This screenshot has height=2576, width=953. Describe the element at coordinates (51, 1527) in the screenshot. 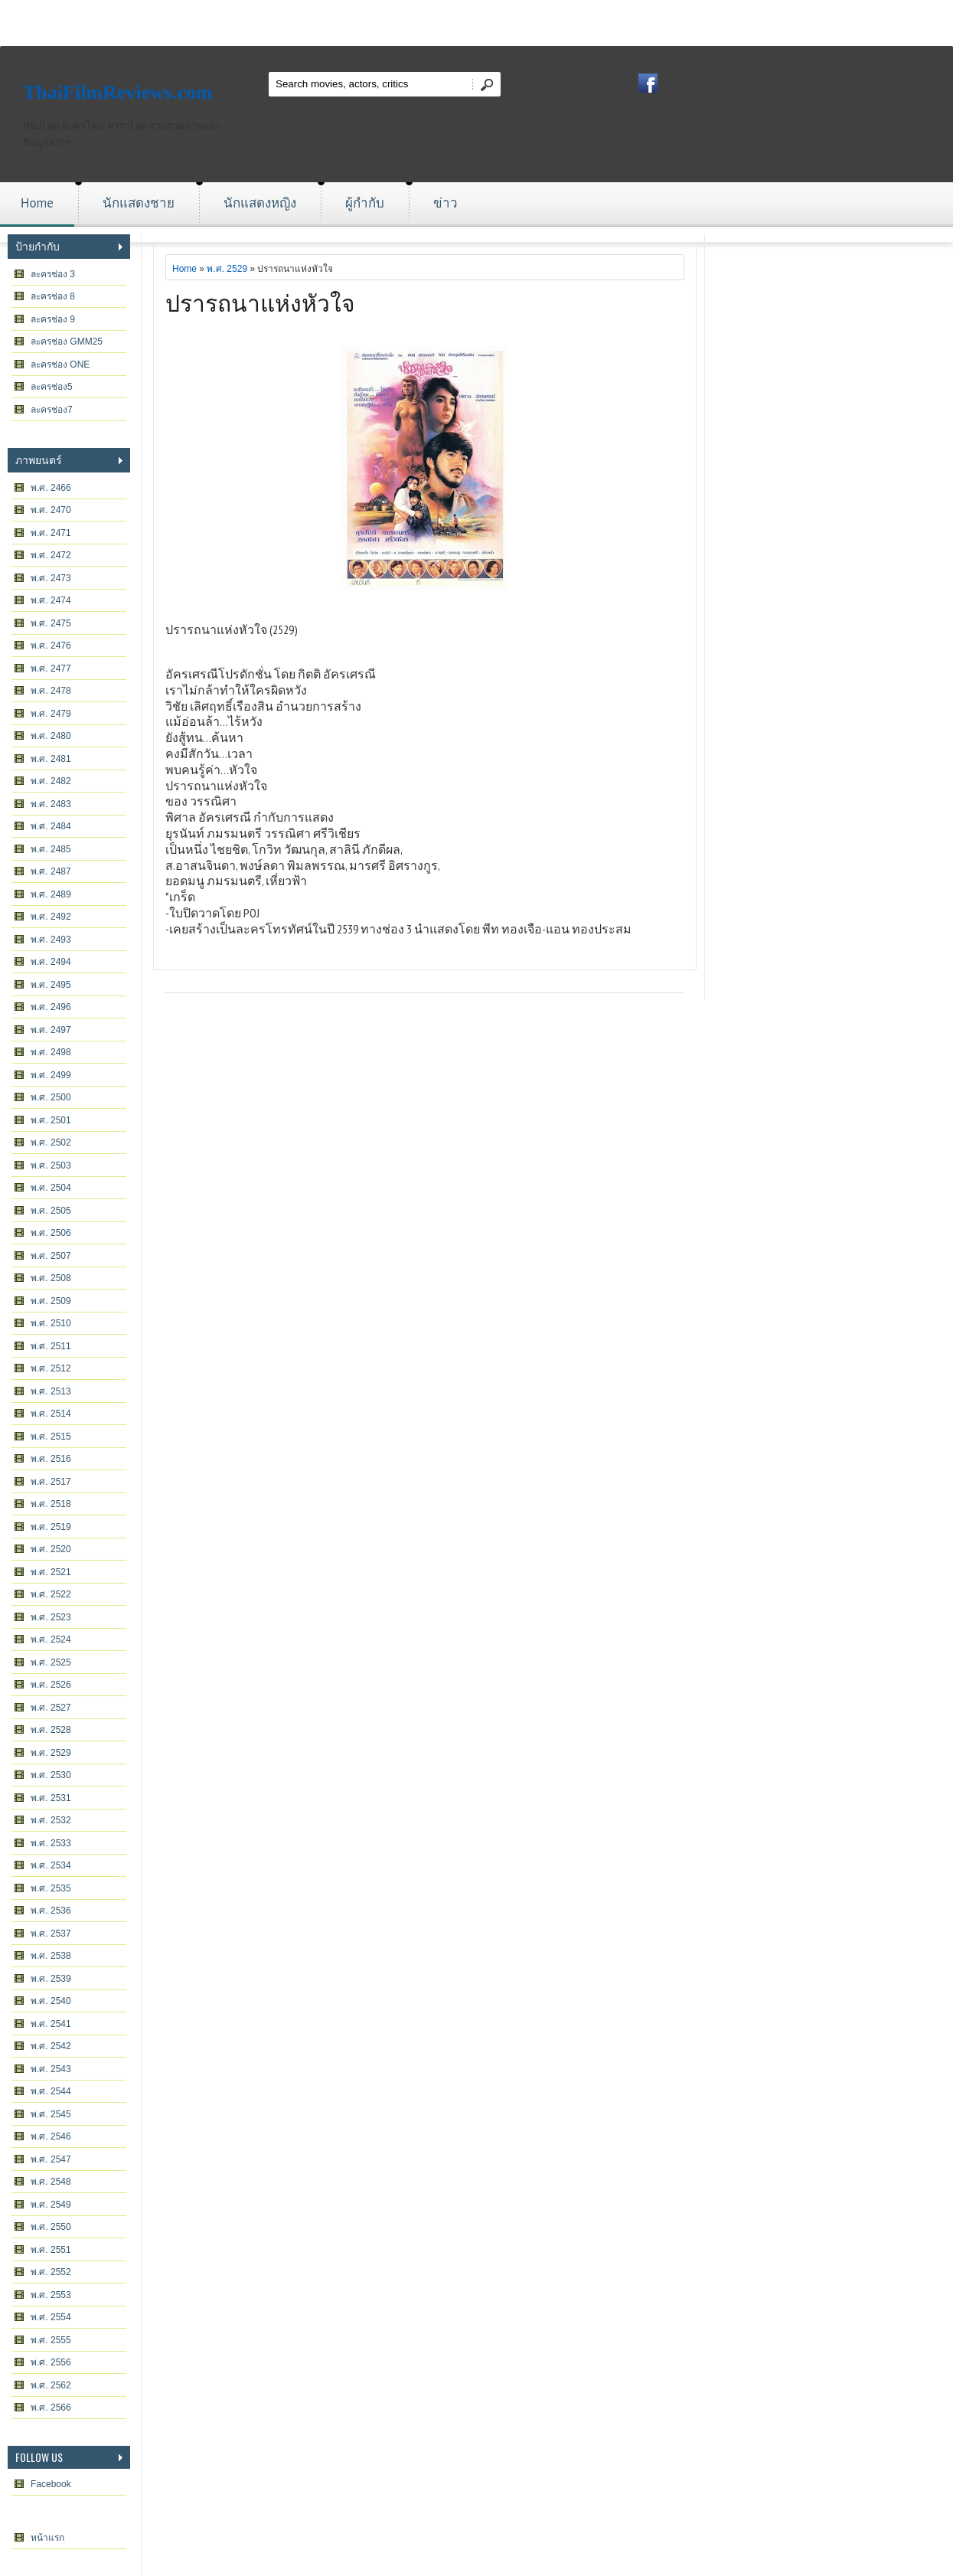

I see `พ.ศ. 2519` at that location.